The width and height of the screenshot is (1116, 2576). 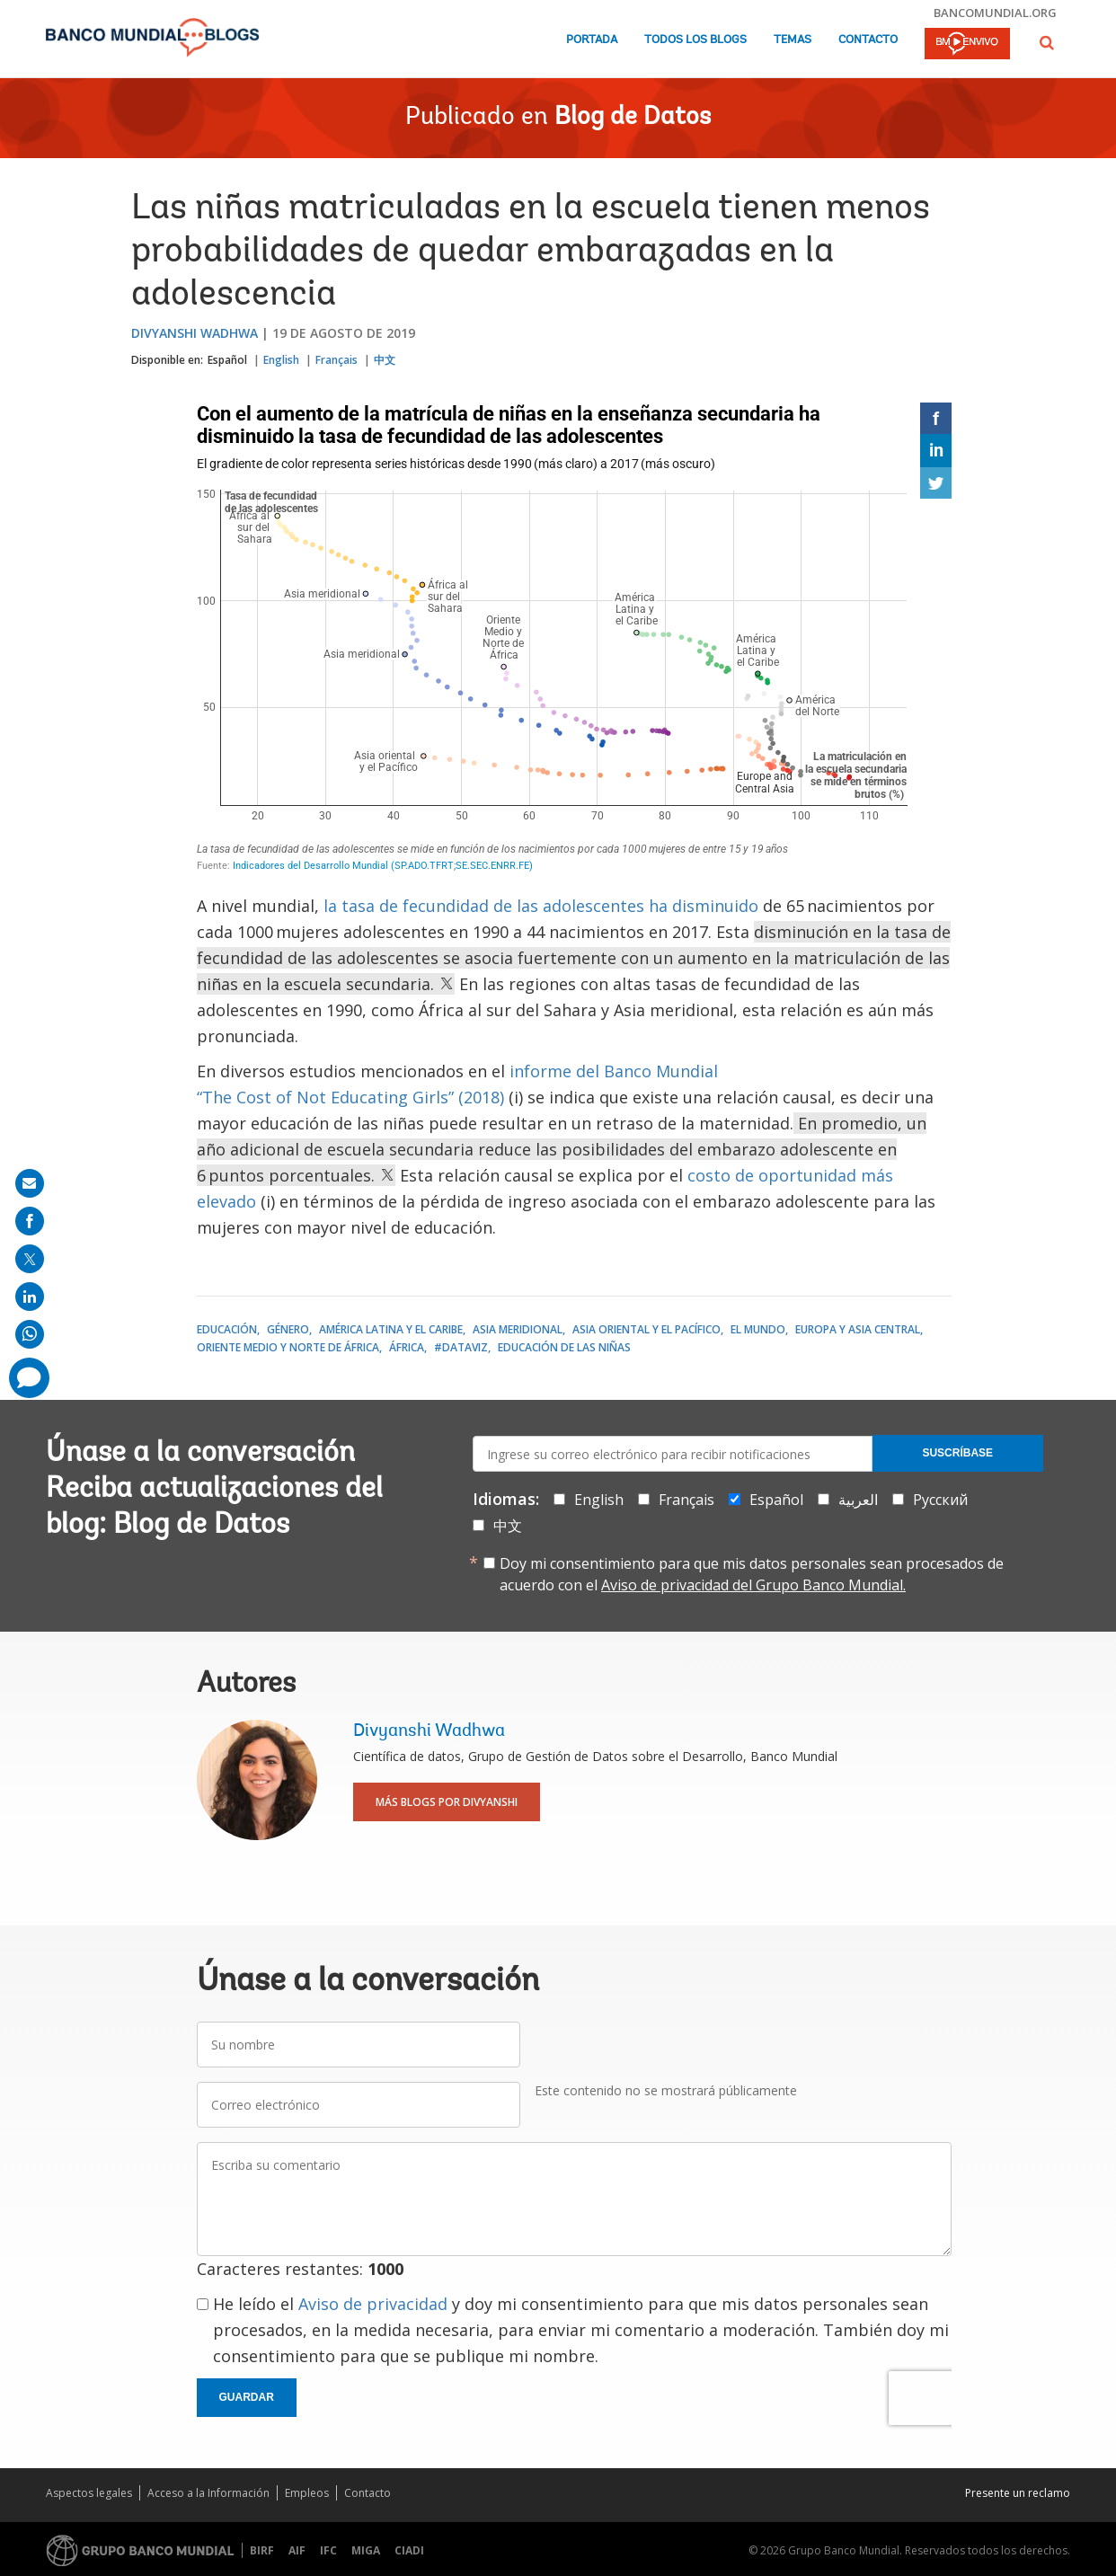 I want to click on #DataViz, so click(x=461, y=1347).